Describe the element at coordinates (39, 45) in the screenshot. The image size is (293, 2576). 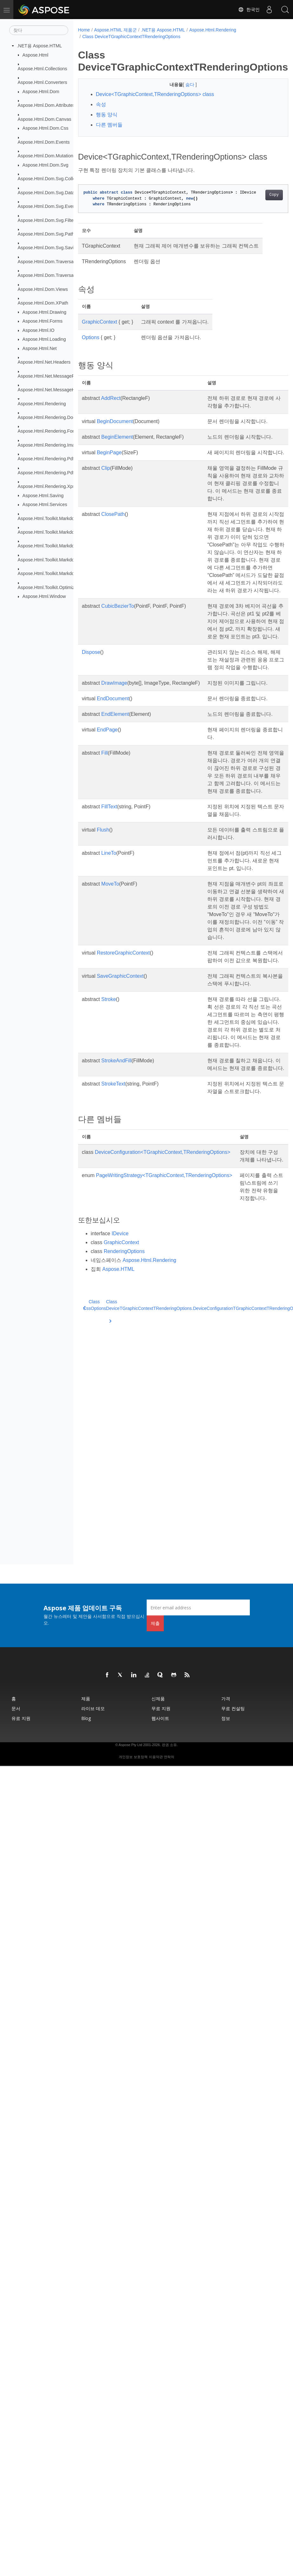
I see `.NET용 Aspose.HTML` at that location.